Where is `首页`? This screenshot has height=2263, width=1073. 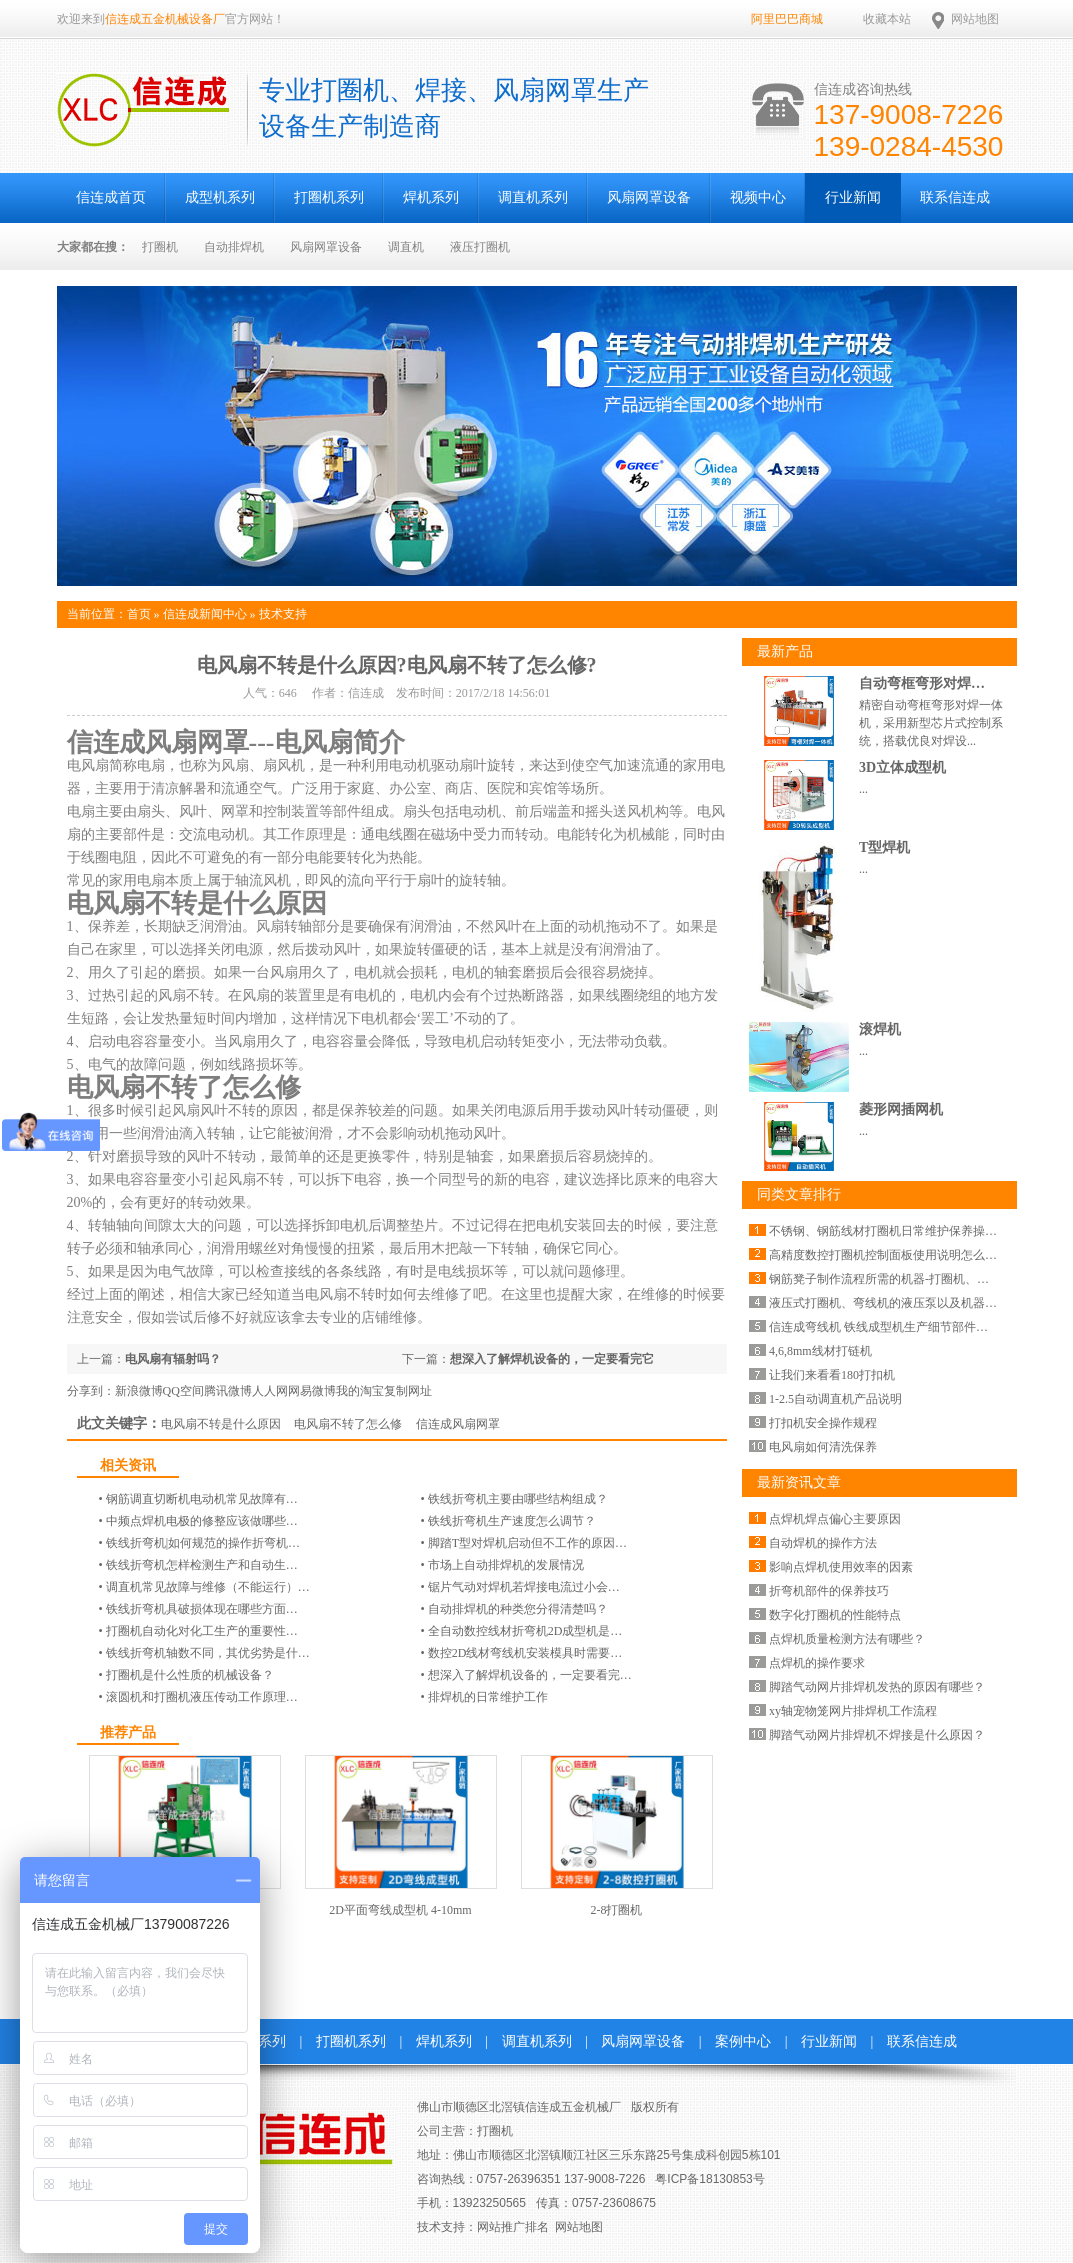 首页 is located at coordinates (139, 614).